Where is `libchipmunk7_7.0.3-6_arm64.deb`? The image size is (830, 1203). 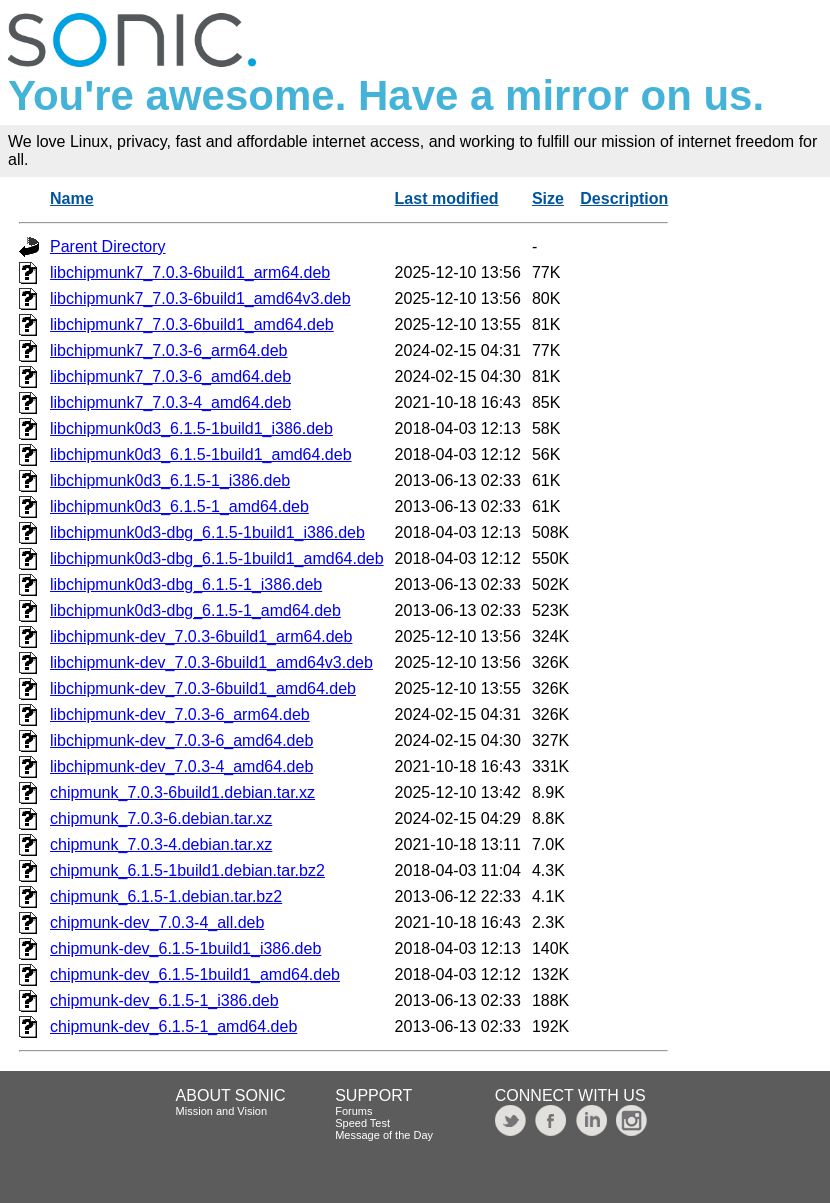
libchipmunk7_7.0.3-6_arm64.deb is located at coordinates (168, 350).